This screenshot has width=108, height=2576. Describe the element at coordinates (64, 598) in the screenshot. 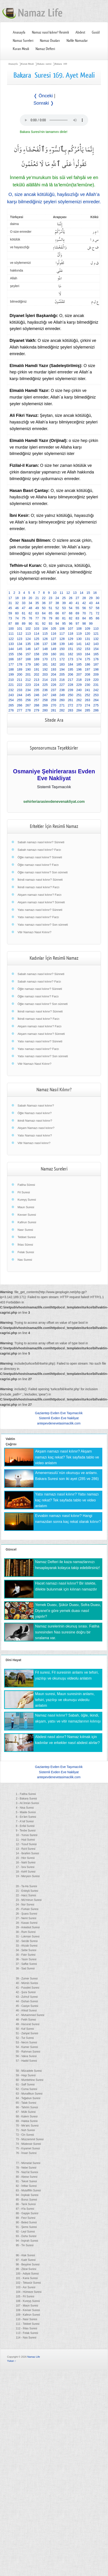

I see `25` at that location.